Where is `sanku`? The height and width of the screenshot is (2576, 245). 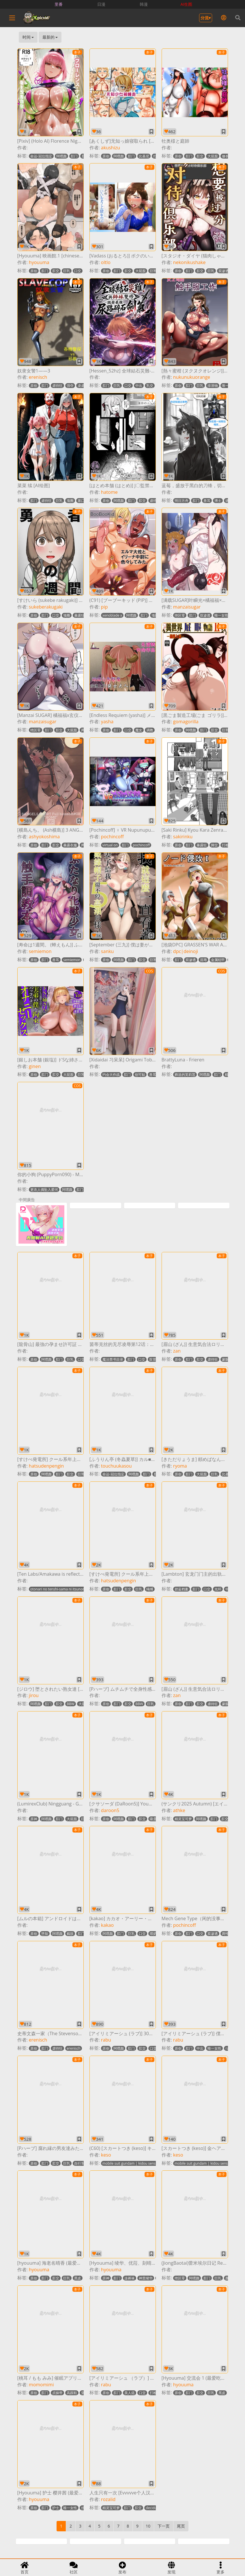
sanku is located at coordinates (107, 951).